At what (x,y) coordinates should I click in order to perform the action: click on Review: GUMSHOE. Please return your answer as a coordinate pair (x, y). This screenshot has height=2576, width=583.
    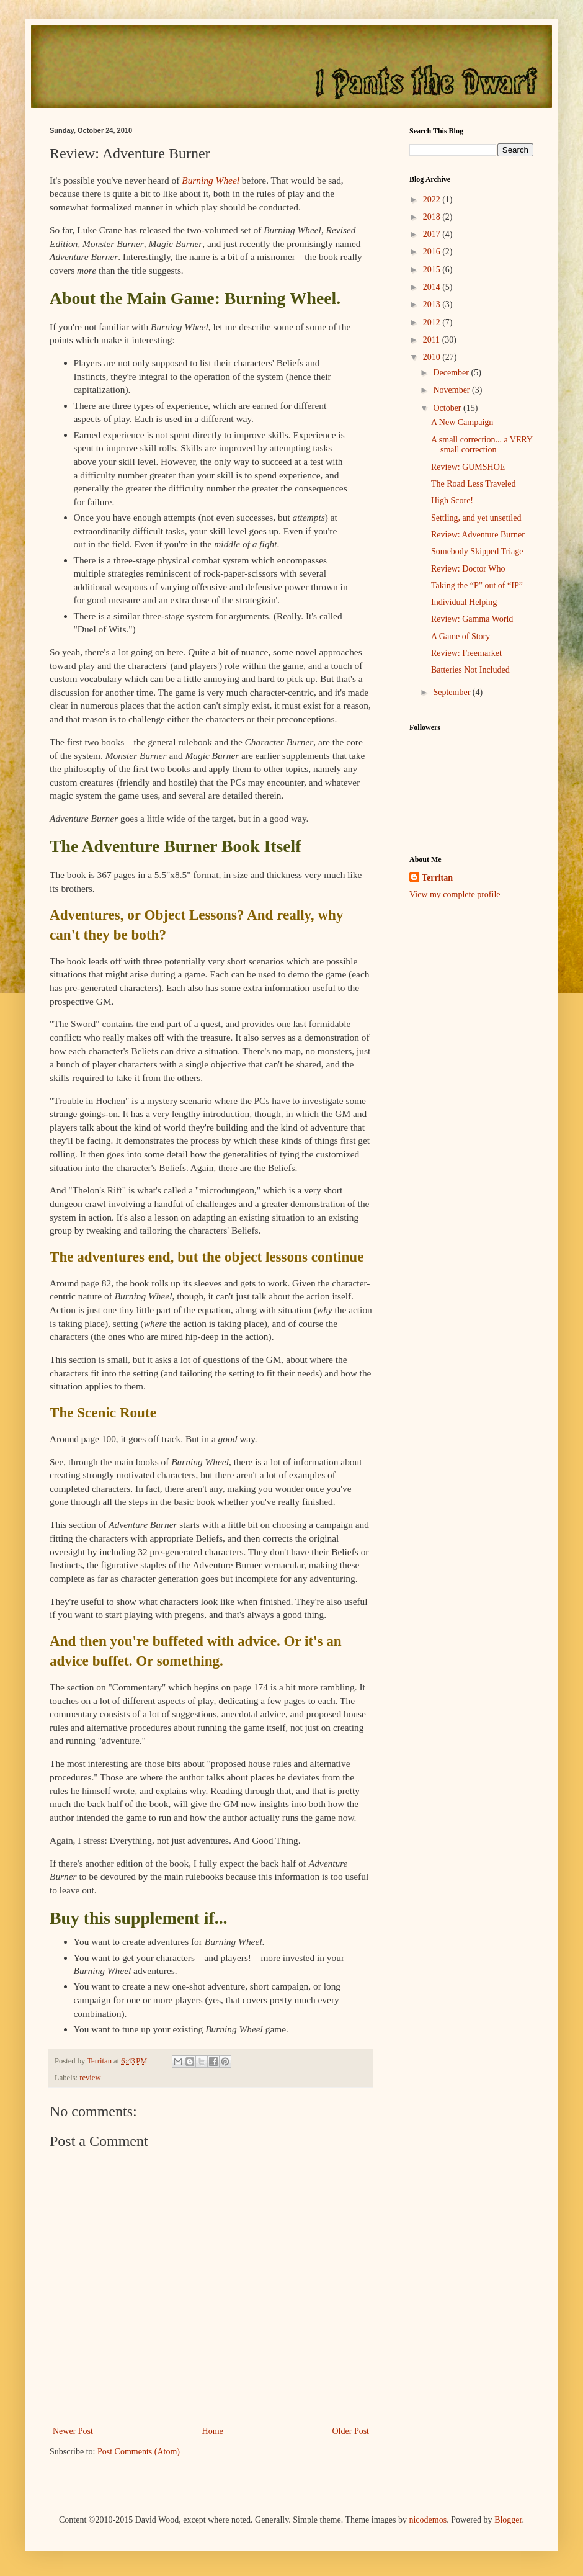
    Looking at the image, I should click on (468, 467).